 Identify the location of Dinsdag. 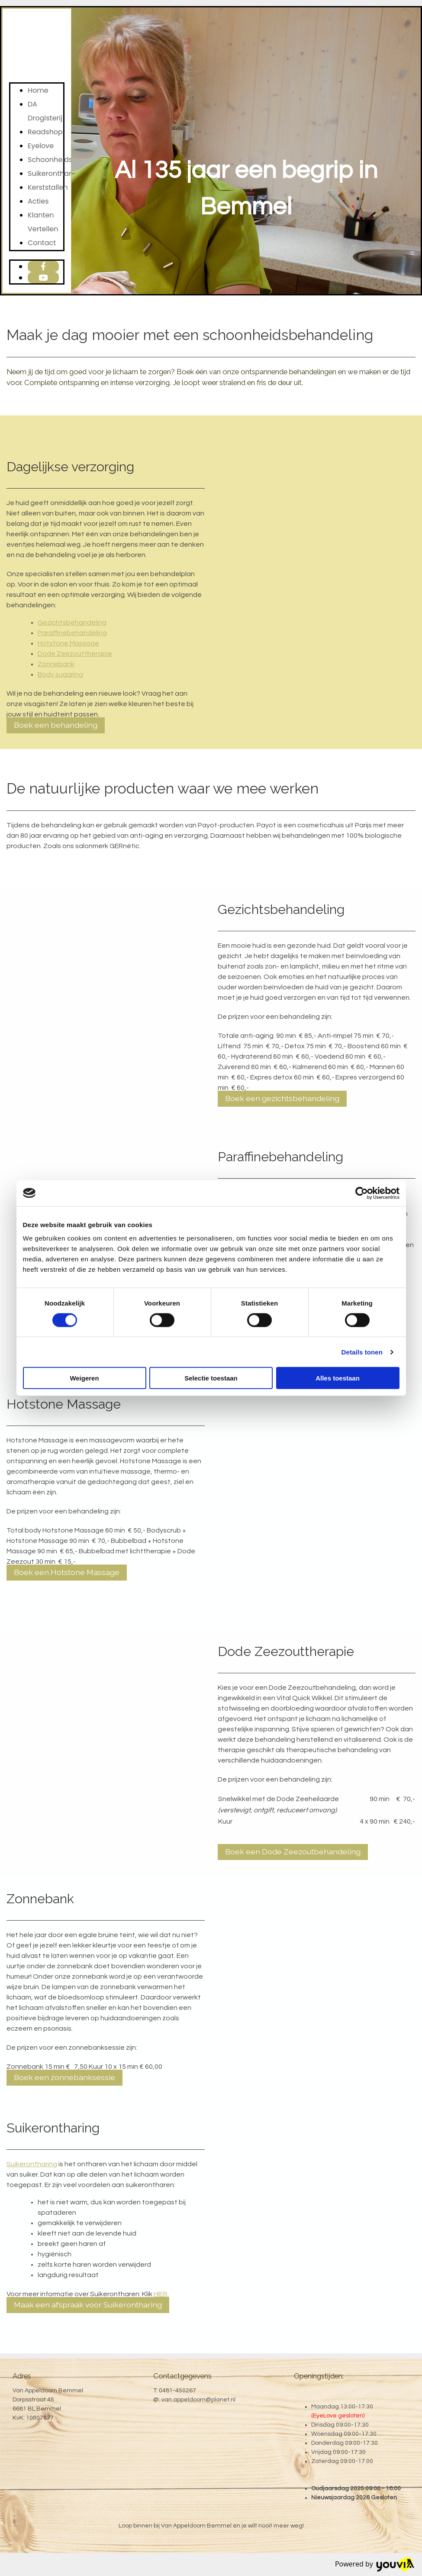
(323, 2425).